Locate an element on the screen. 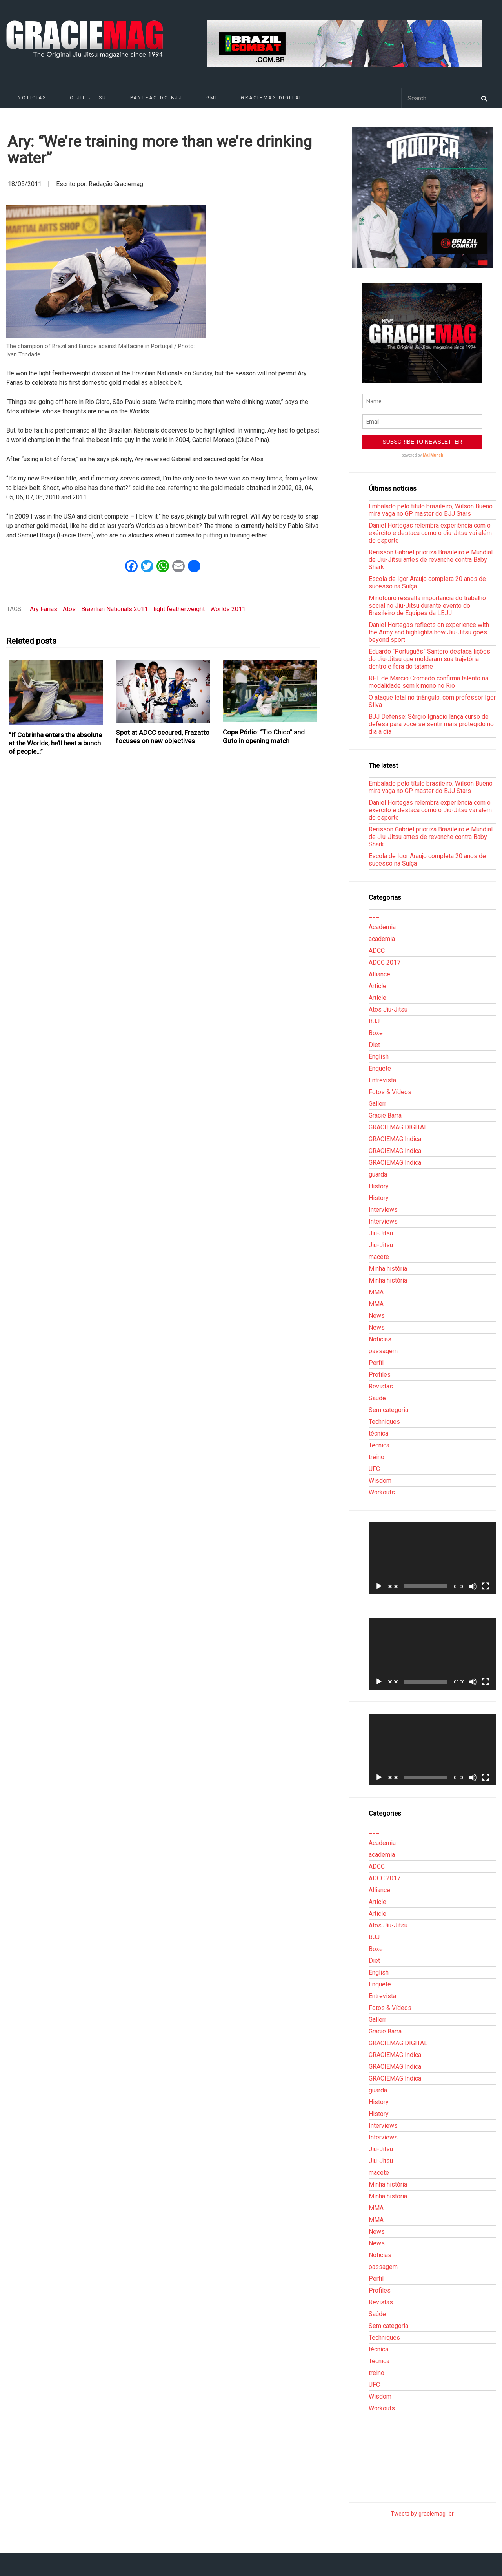 This screenshot has width=502, height=2576. Copa Pódio: “Tio Chico” and Guto in opening match is located at coordinates (264, 736).